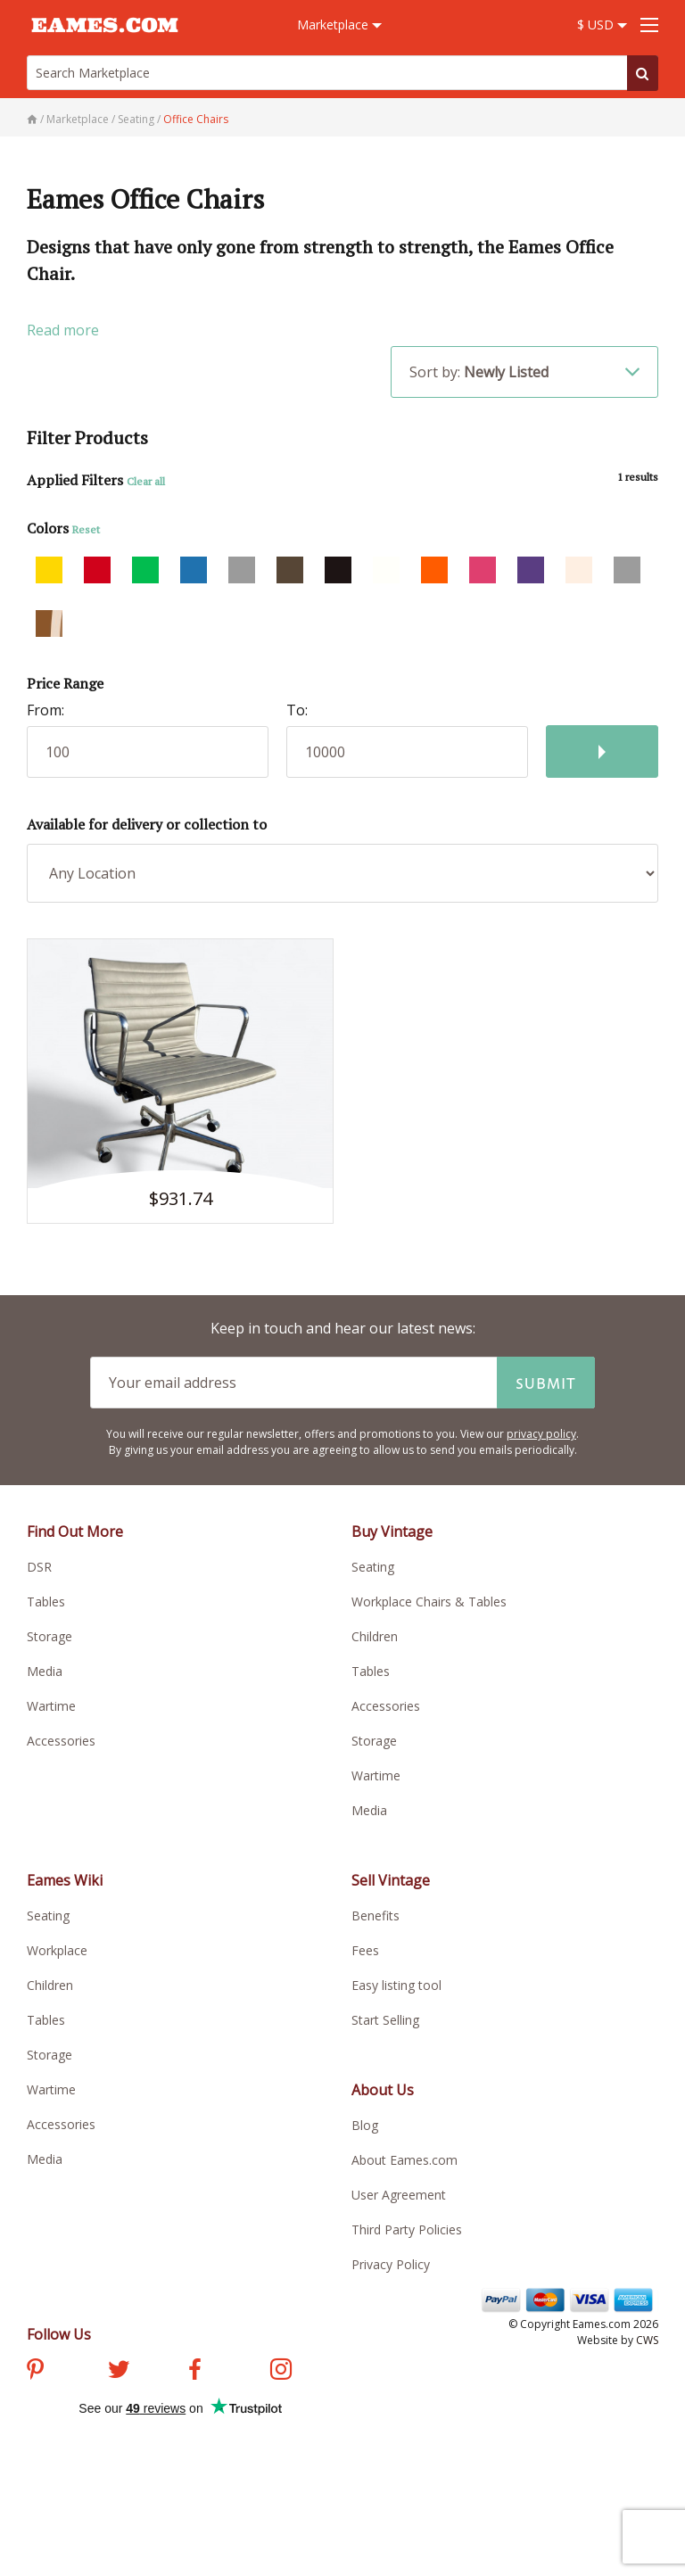 Image resolution: width=685 pixels, height=2576 pixels. I want to click on Easy listing tool, so click(396, 1985).